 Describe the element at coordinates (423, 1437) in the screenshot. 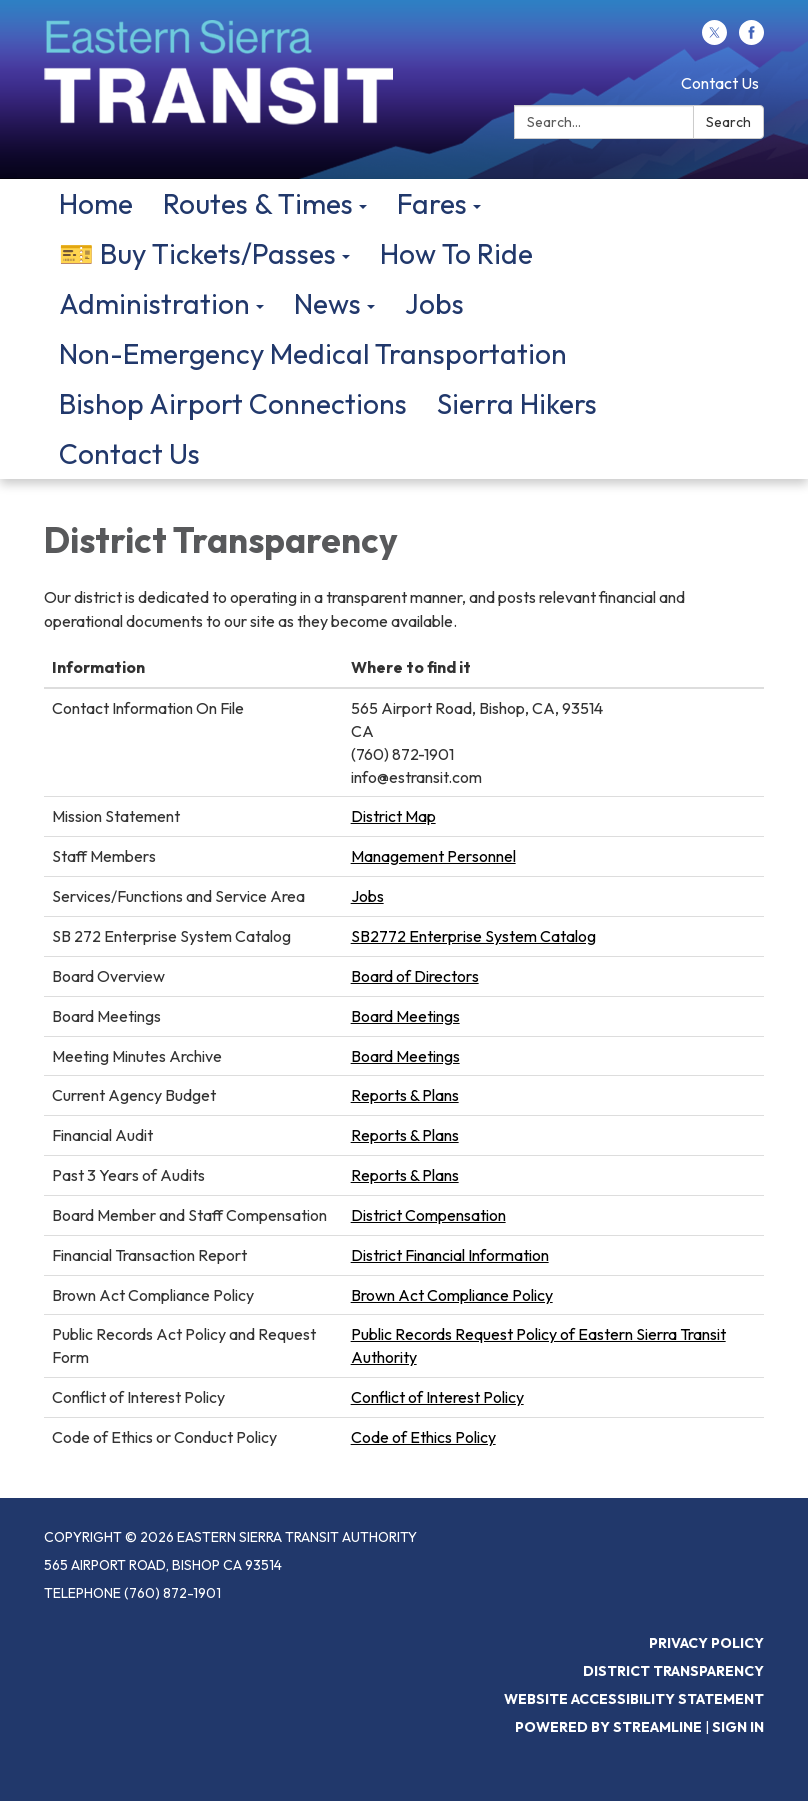

I see `Code of Ethics Policy` at that location.